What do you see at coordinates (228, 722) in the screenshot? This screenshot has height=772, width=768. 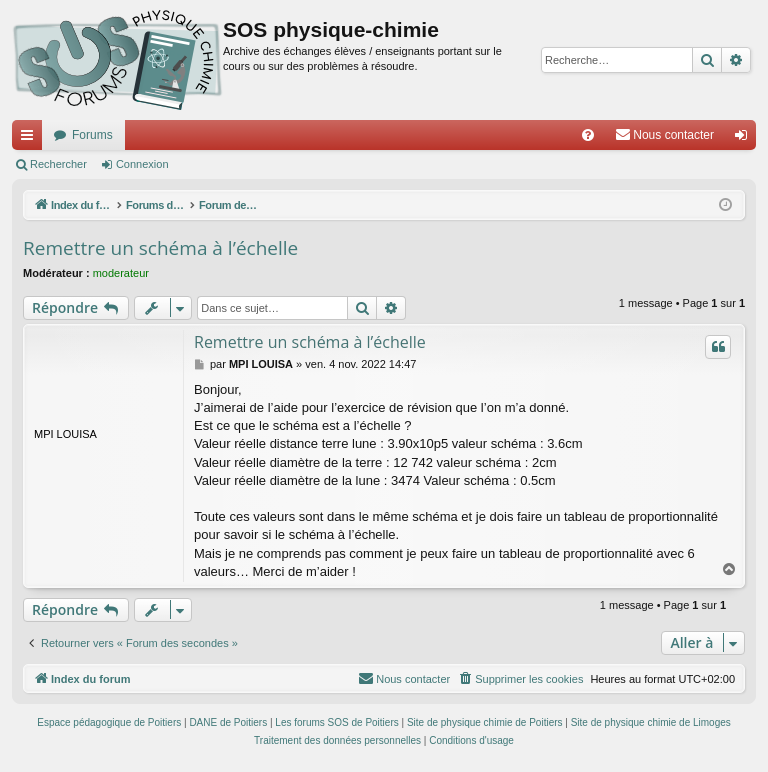 I see `DANE de Poitiers` at bounding box center [228, 722].